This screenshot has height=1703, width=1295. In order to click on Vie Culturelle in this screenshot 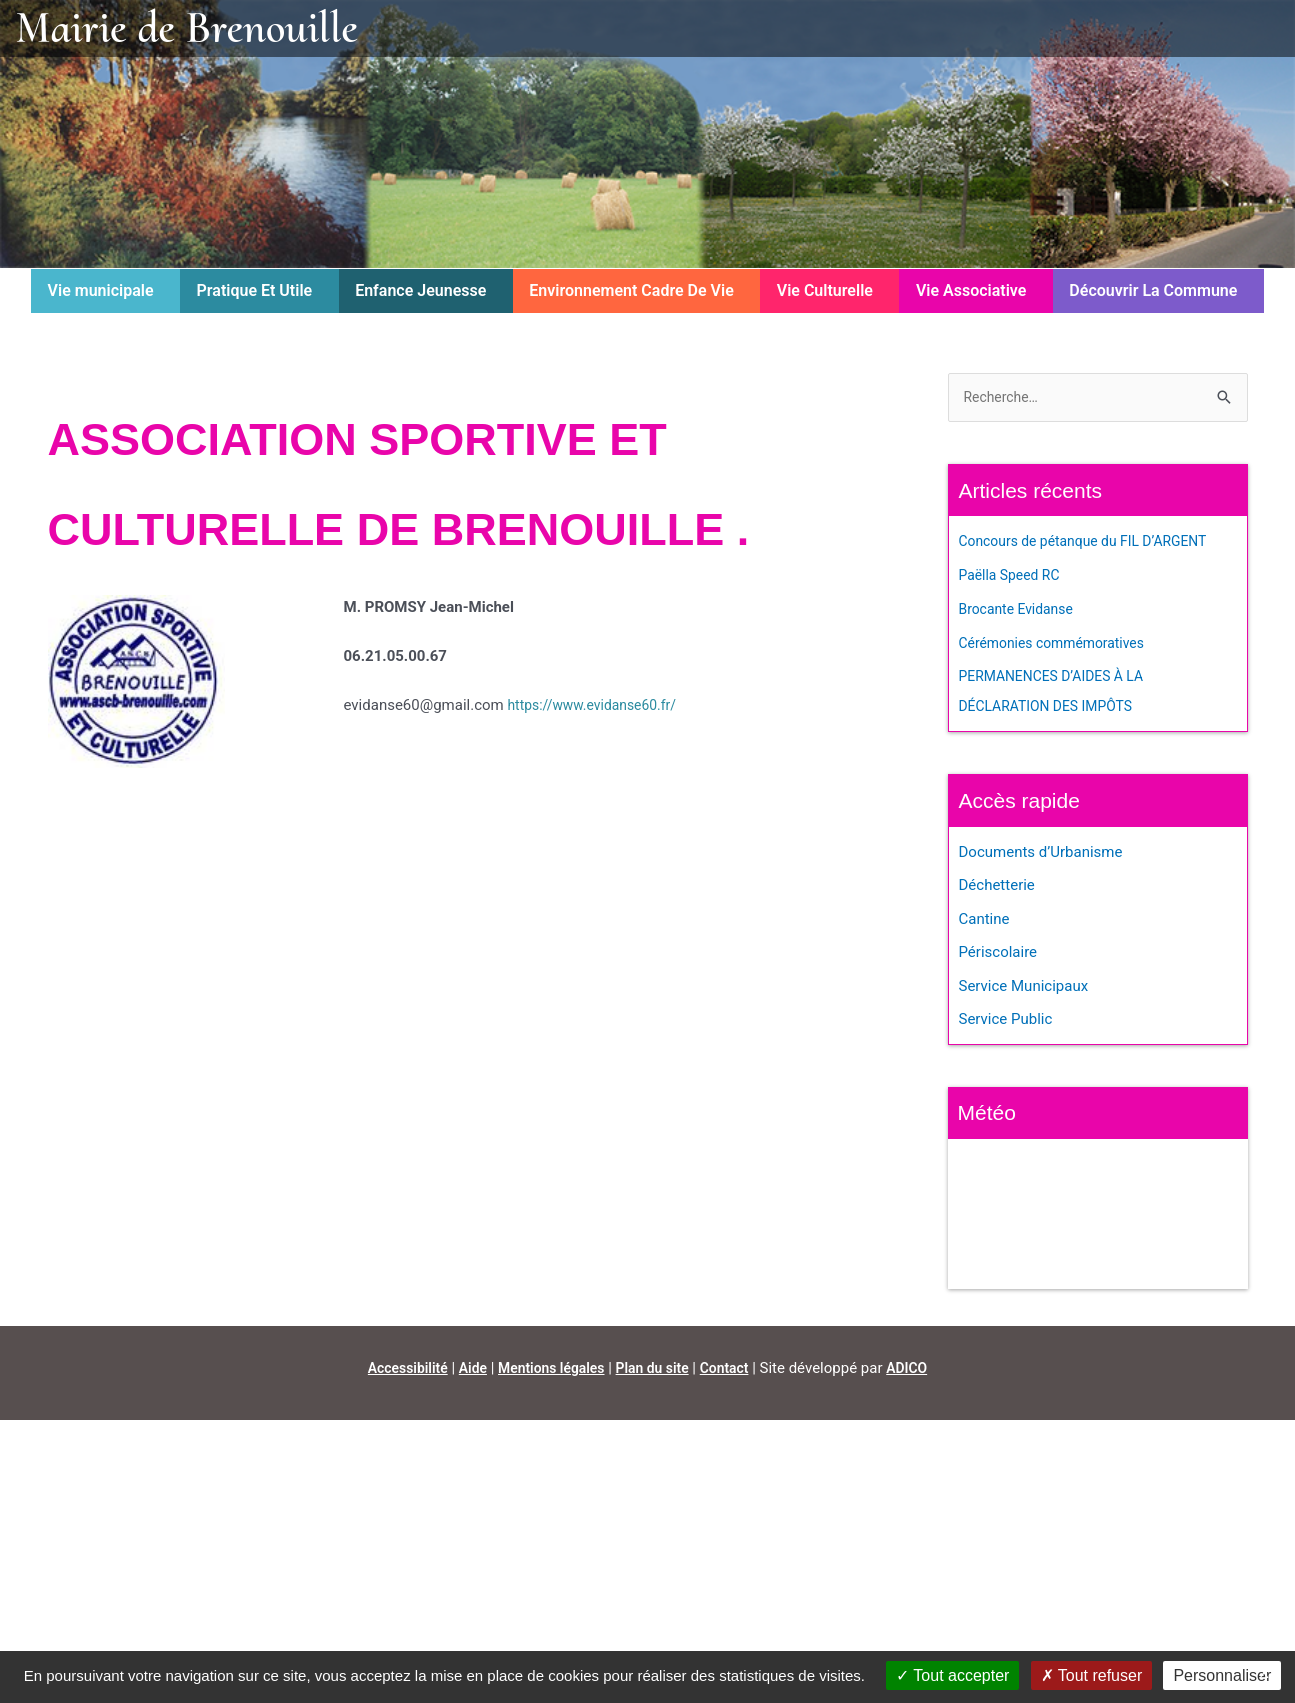, I will do `click(825, 290)`.